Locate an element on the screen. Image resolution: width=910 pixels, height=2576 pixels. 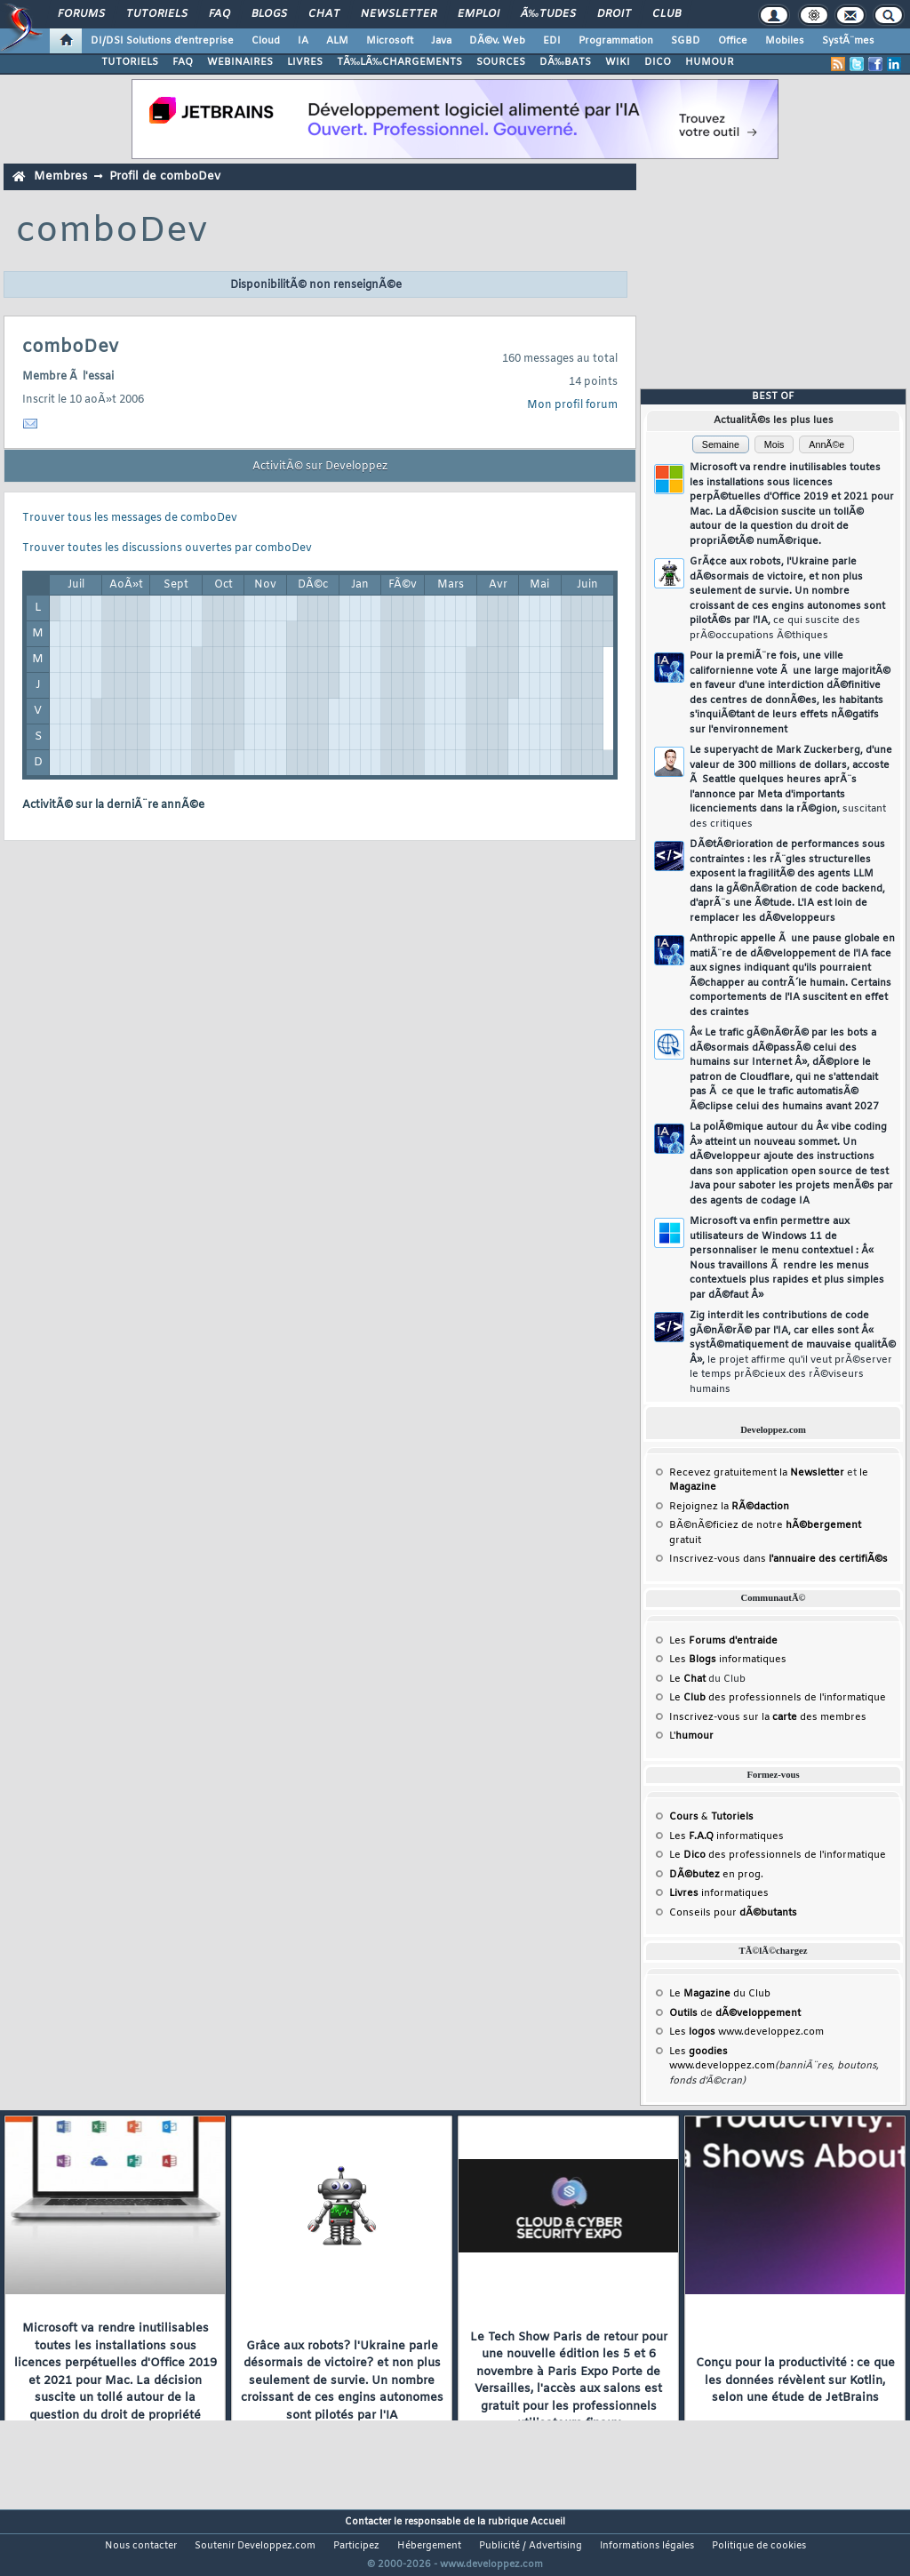
Java is located at coordinates (441, 41).